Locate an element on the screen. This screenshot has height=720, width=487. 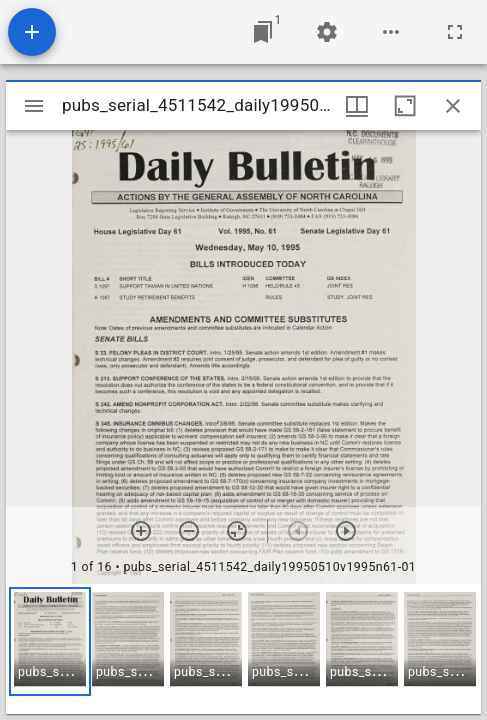
[Window views & thumbnail display] is located at coordinates (357, 106).